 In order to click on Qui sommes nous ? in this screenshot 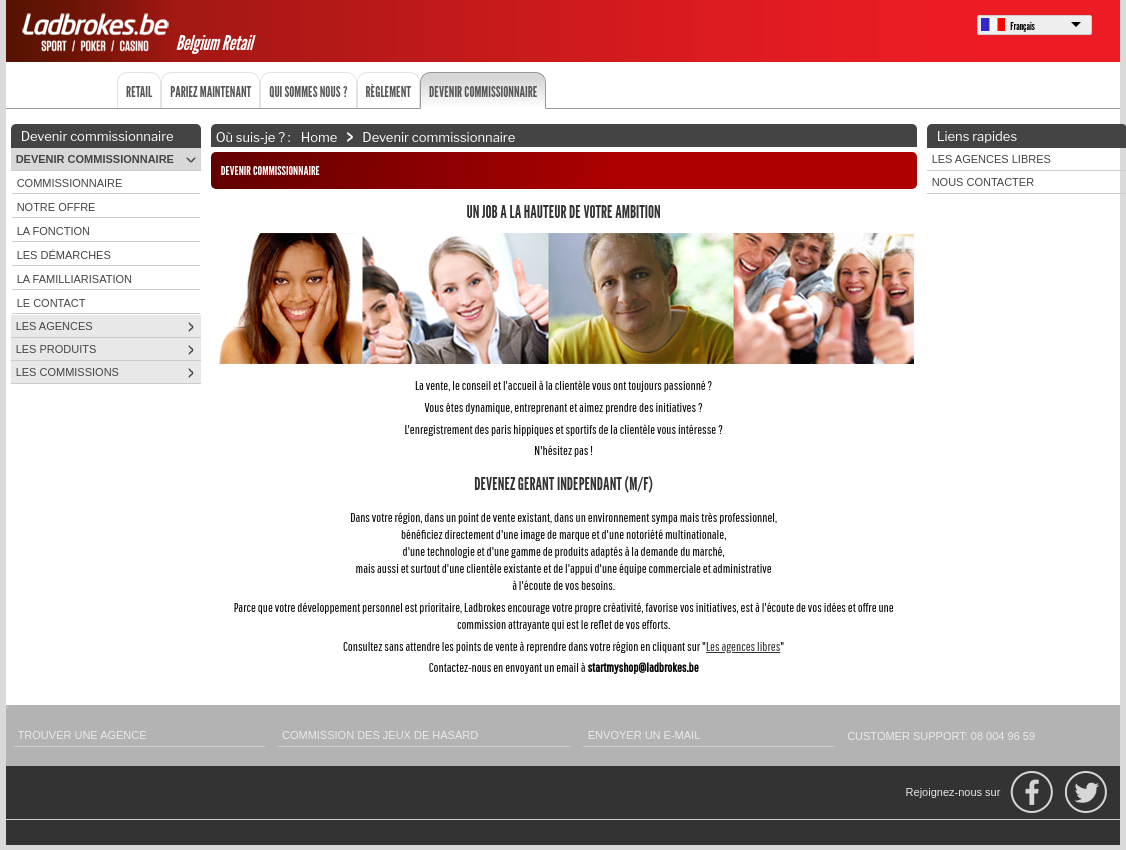, I will do `click(308, 91)`.